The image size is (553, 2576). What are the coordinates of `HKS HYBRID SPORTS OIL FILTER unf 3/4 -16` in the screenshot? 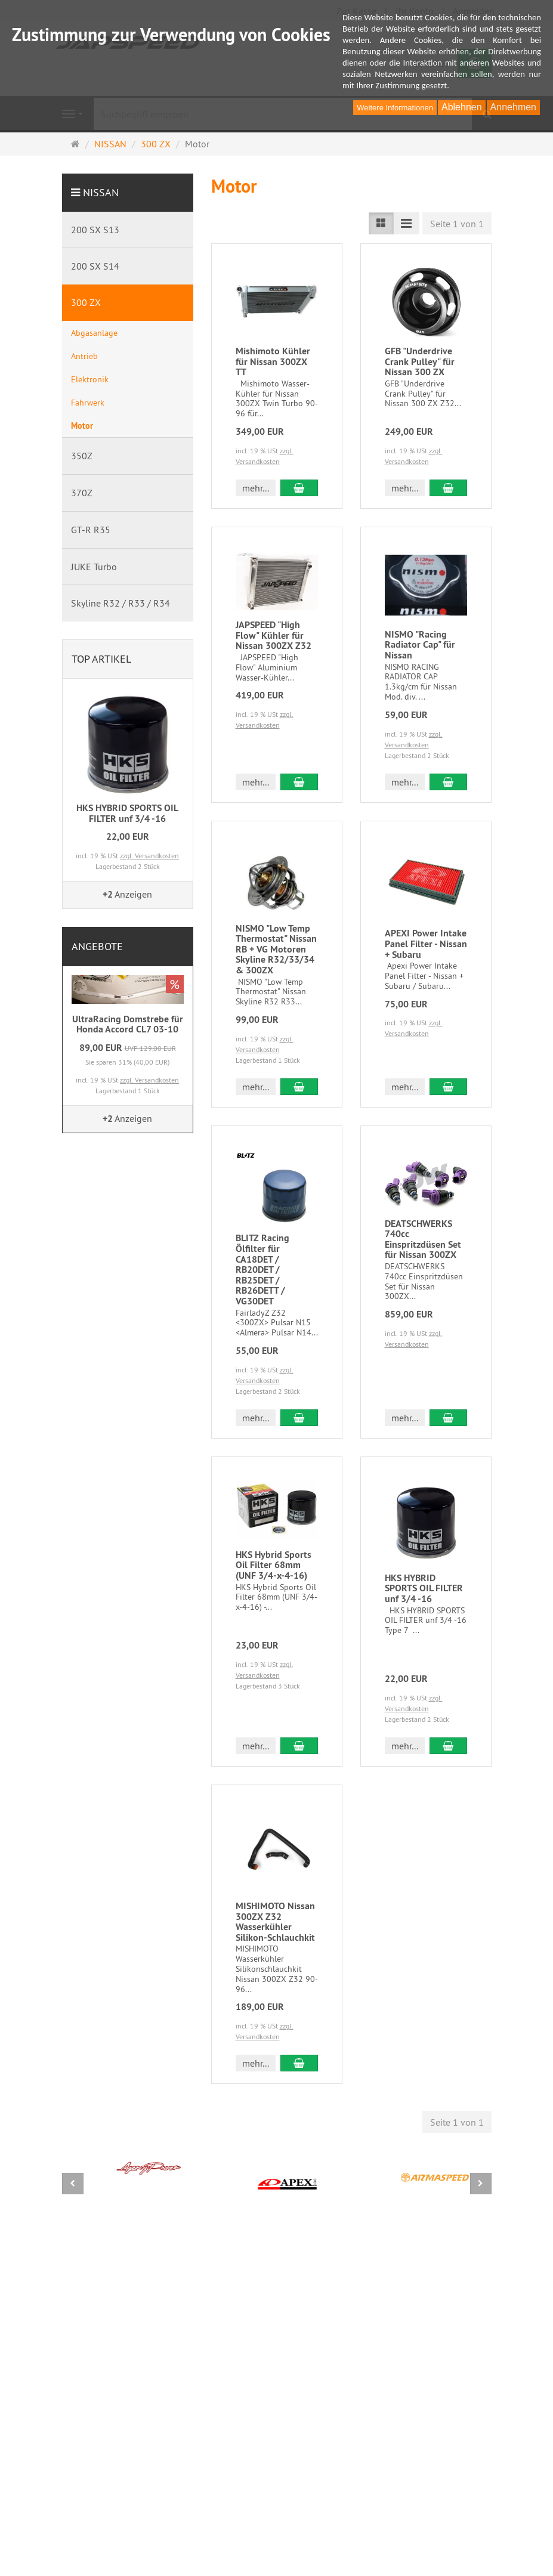 It's located at (424, 1588).